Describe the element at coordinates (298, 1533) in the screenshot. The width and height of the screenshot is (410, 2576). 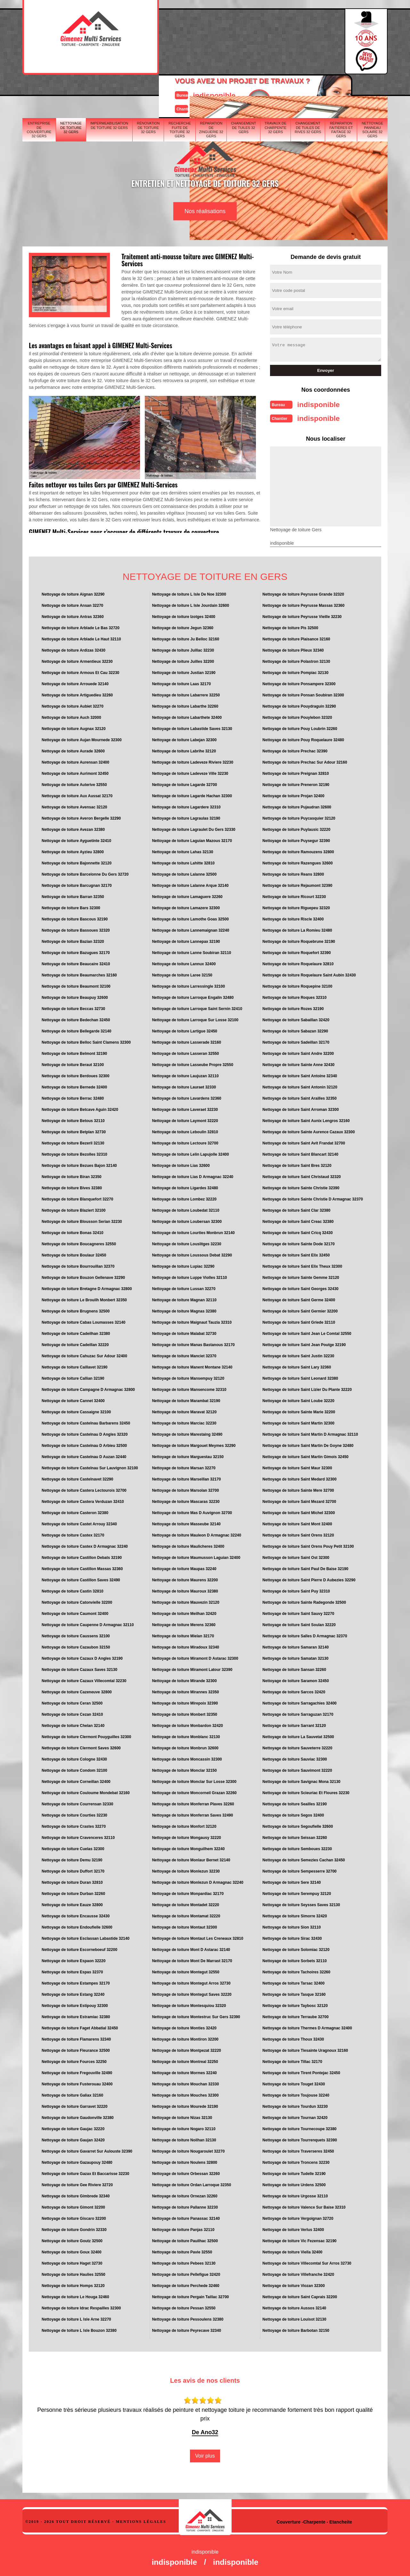
I see `Nettoyage de toiture Saint Orens 32120` at that location.